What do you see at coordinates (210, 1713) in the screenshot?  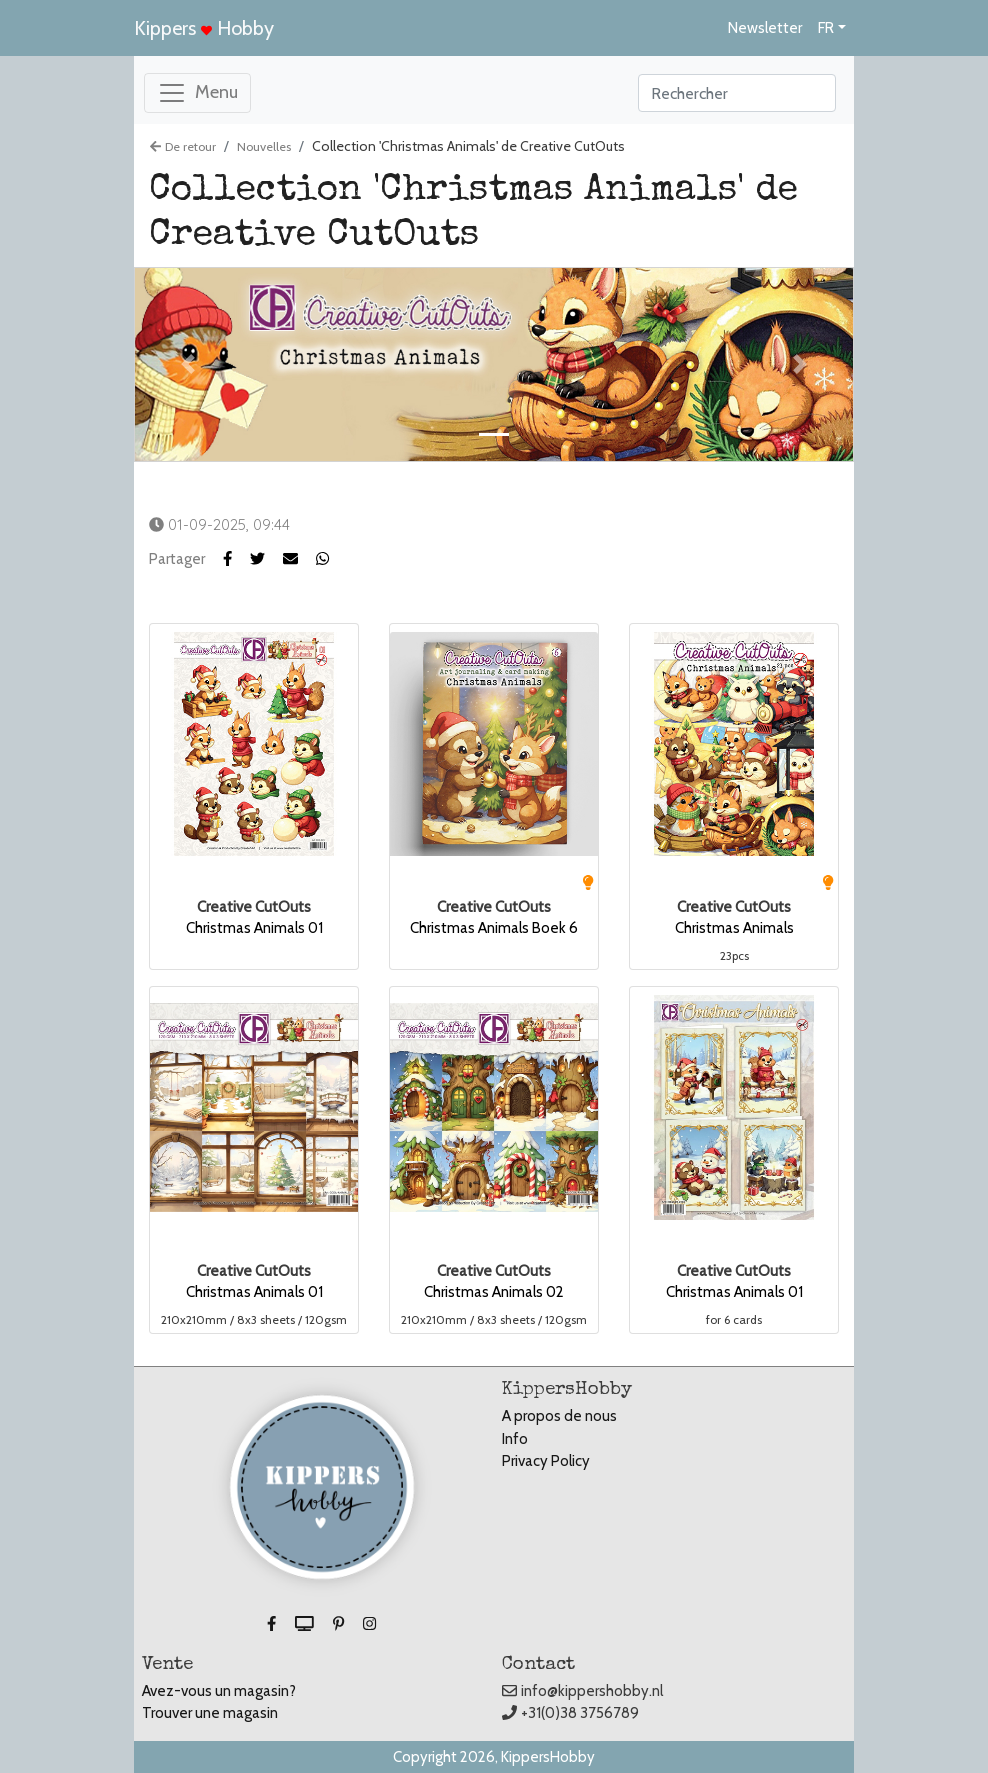 I see `Trouver une magasin` at bounding box center [210, 1713].